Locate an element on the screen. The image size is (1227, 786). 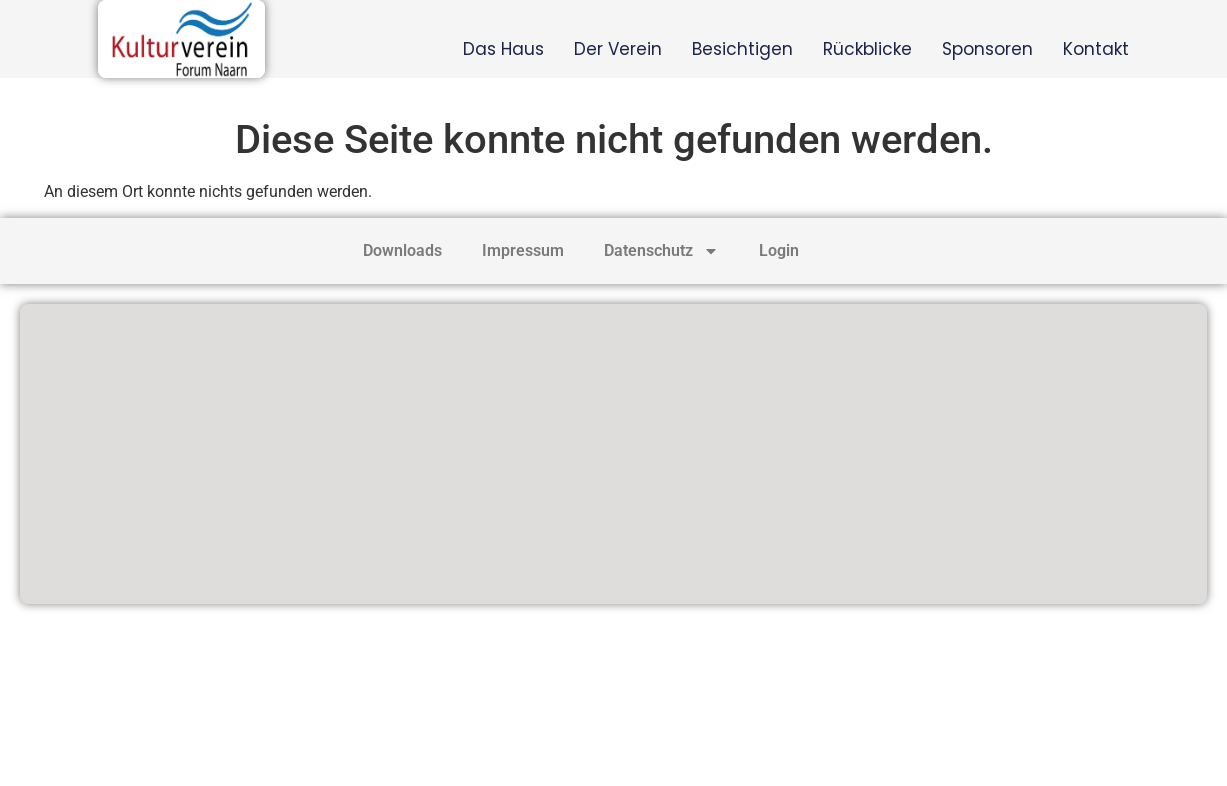
Besichtigen is located at coordinates (742, 49).